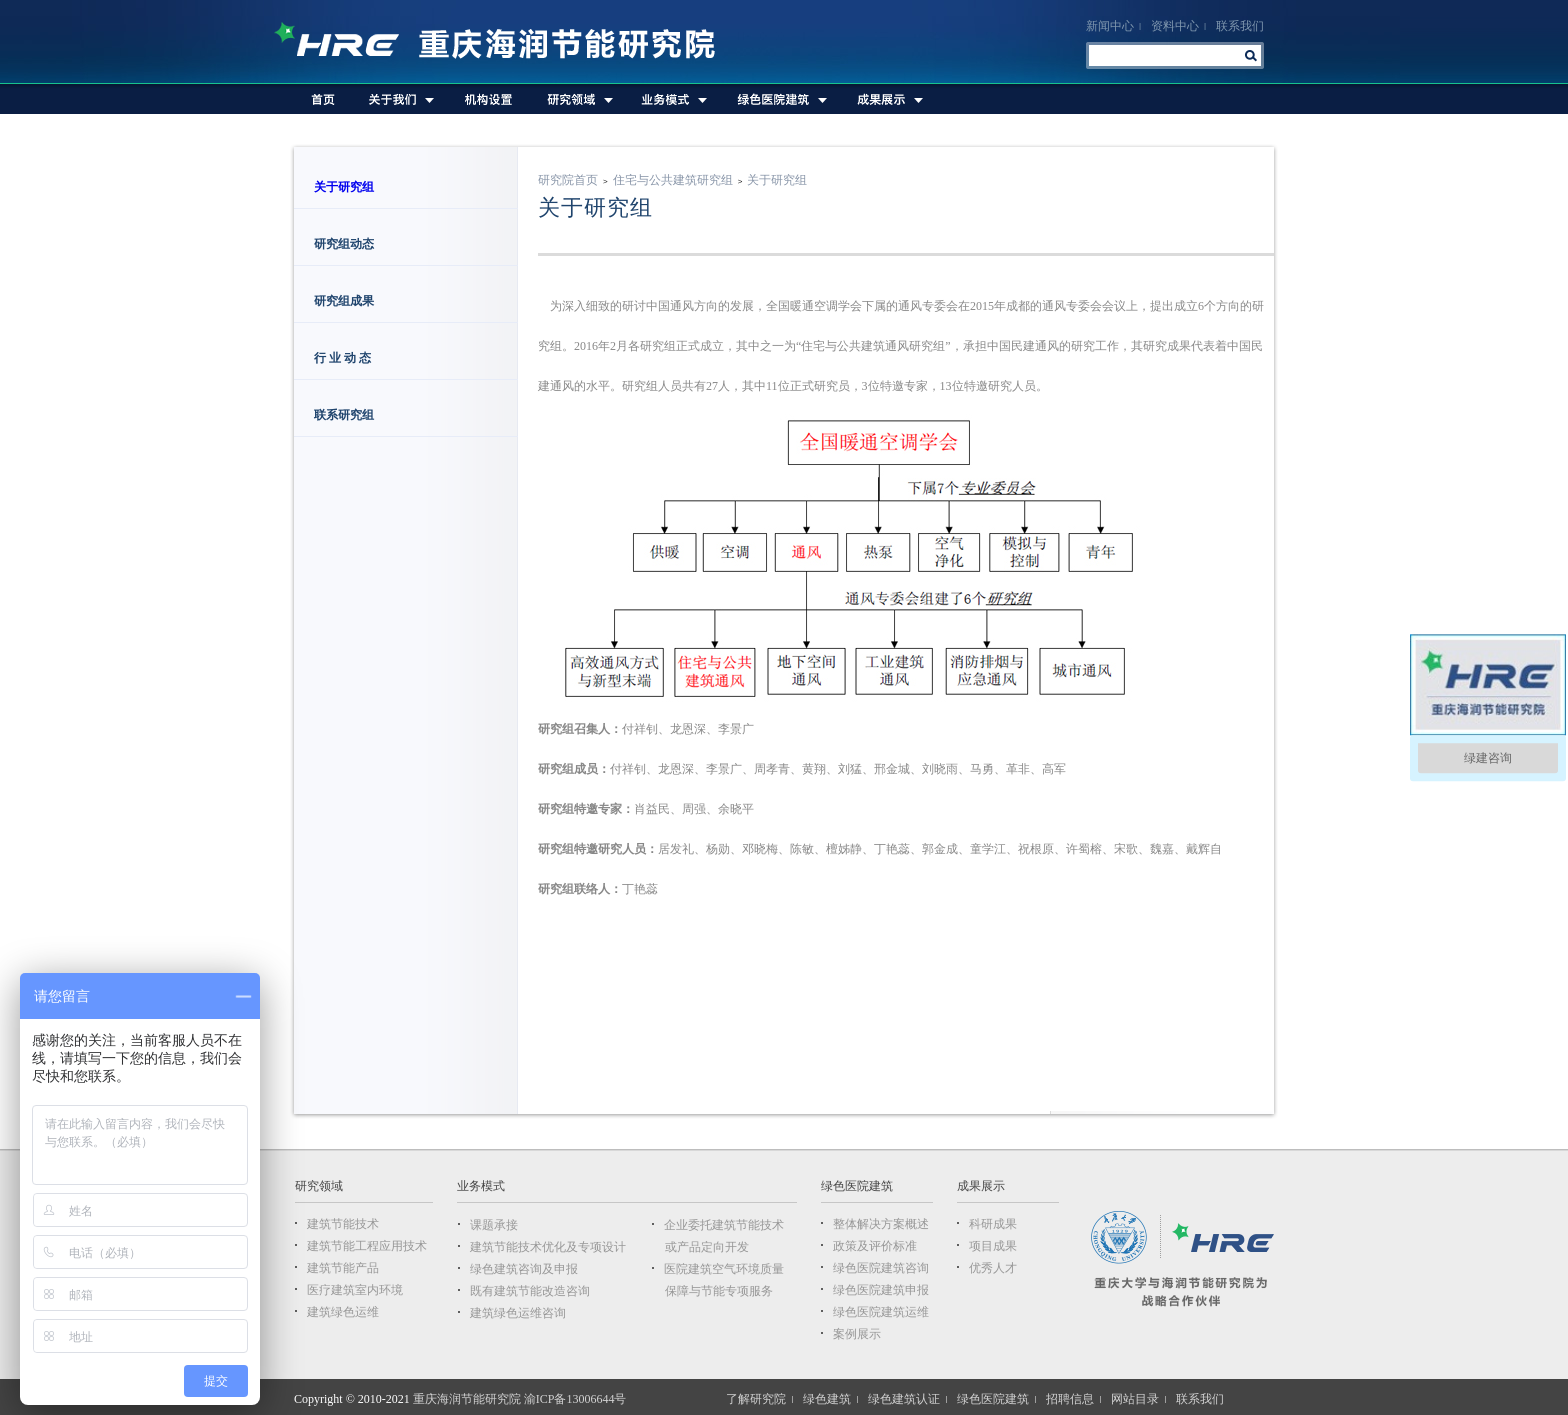 The height and width of the screenshot is (1415, 1568). Describe the element at coordinates (1135, 1399) in the screenshot. I see `网站目录` at that location.